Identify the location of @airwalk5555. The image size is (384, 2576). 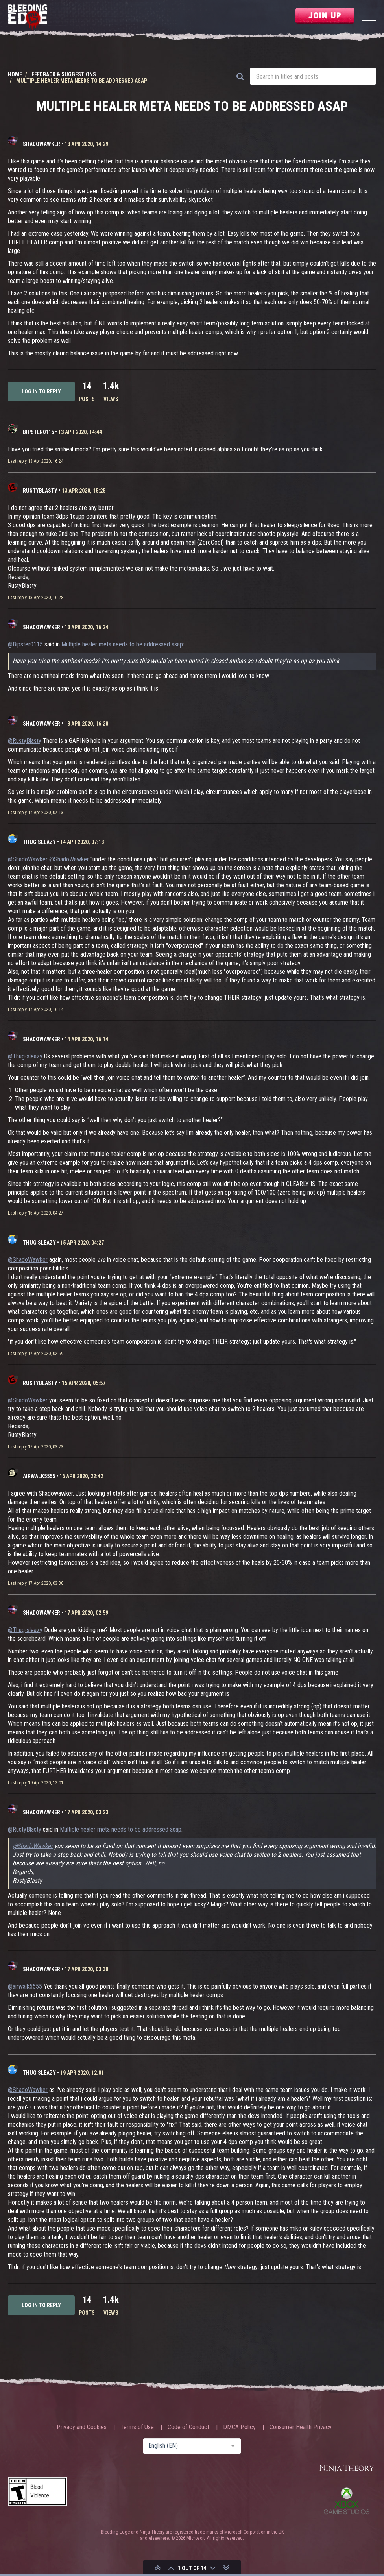
(25, 1986).